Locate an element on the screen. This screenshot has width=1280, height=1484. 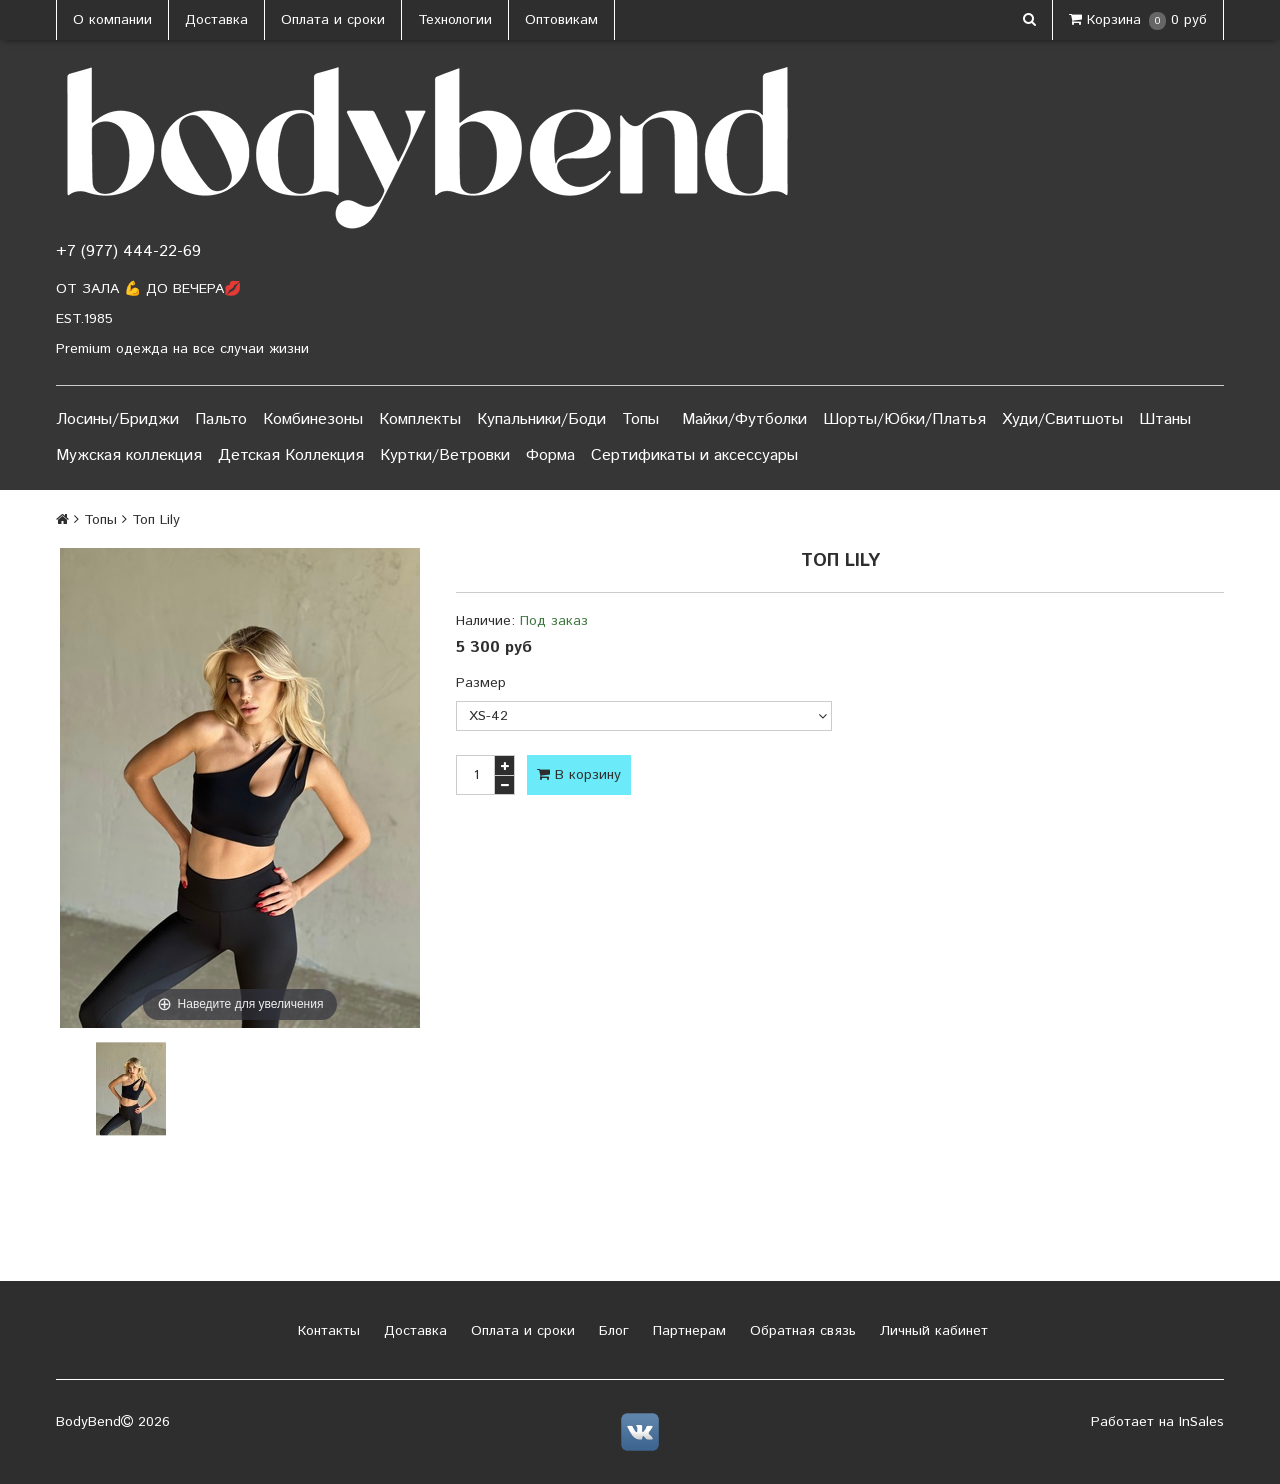
Купальники/Боди is located at coordinates (541, 419).